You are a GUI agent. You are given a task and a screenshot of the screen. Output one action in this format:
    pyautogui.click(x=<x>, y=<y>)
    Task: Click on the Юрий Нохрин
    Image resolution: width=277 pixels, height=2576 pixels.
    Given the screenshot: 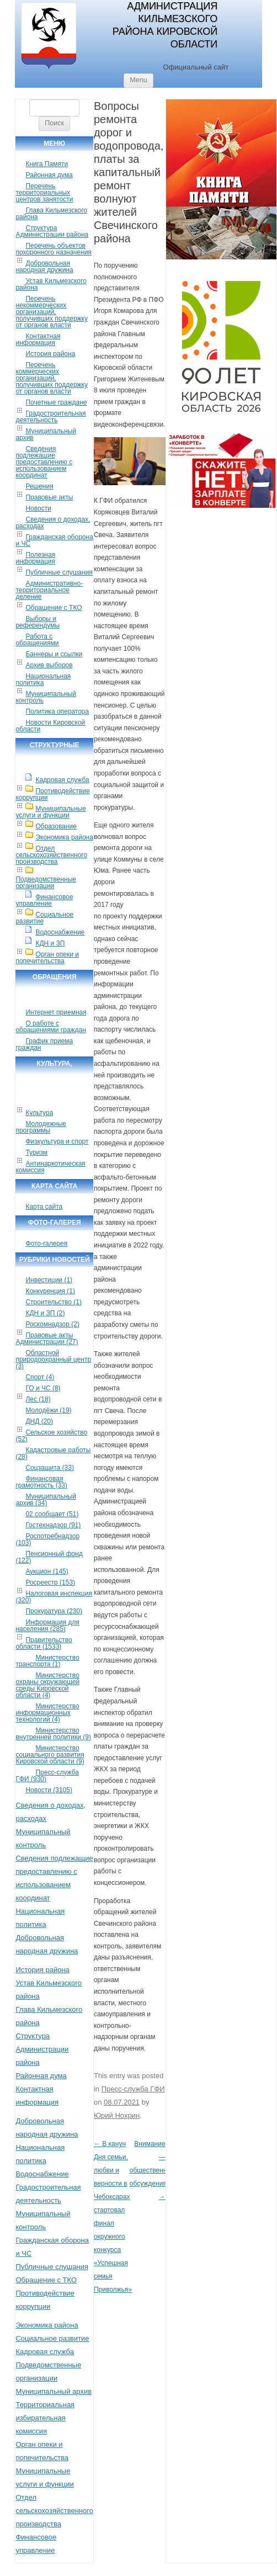 What is the action you would take?
    pyautogui.click(x=117, y=2115)
    